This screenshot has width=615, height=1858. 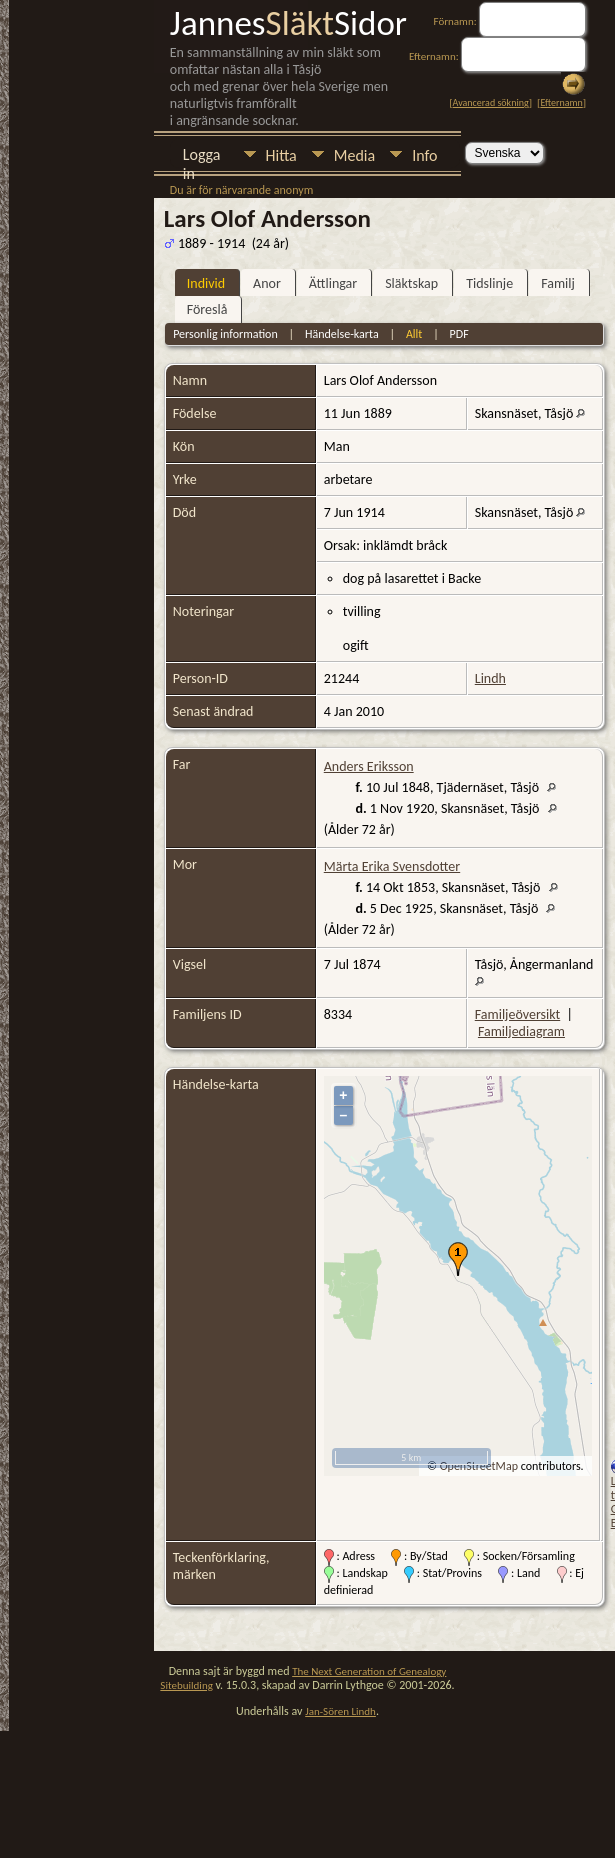 I want to click on Lindh, so click(x=490, y=678).